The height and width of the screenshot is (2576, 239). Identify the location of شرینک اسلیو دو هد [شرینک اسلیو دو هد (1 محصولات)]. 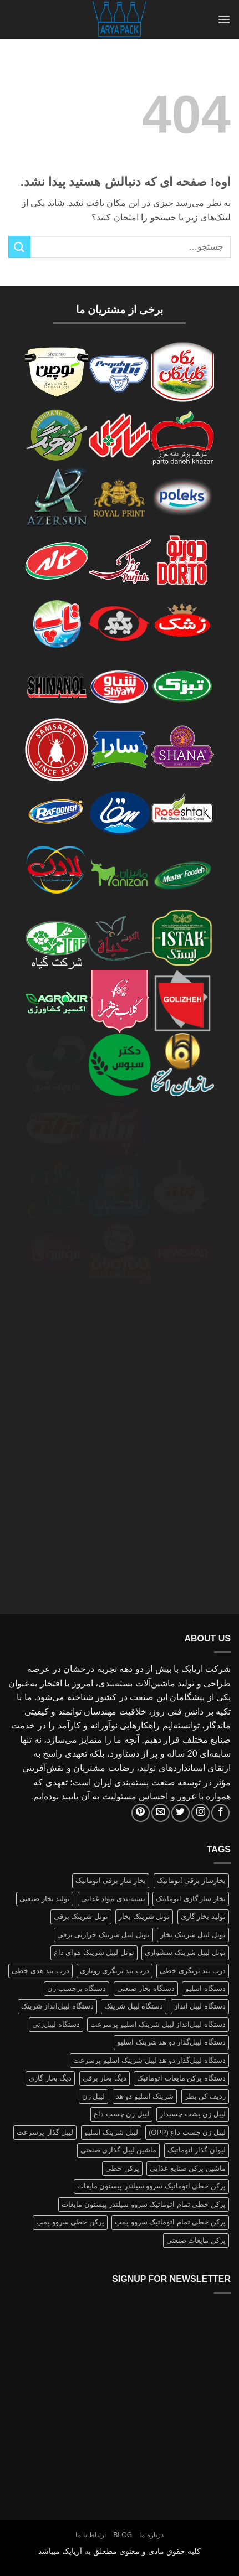
(145, 2096).